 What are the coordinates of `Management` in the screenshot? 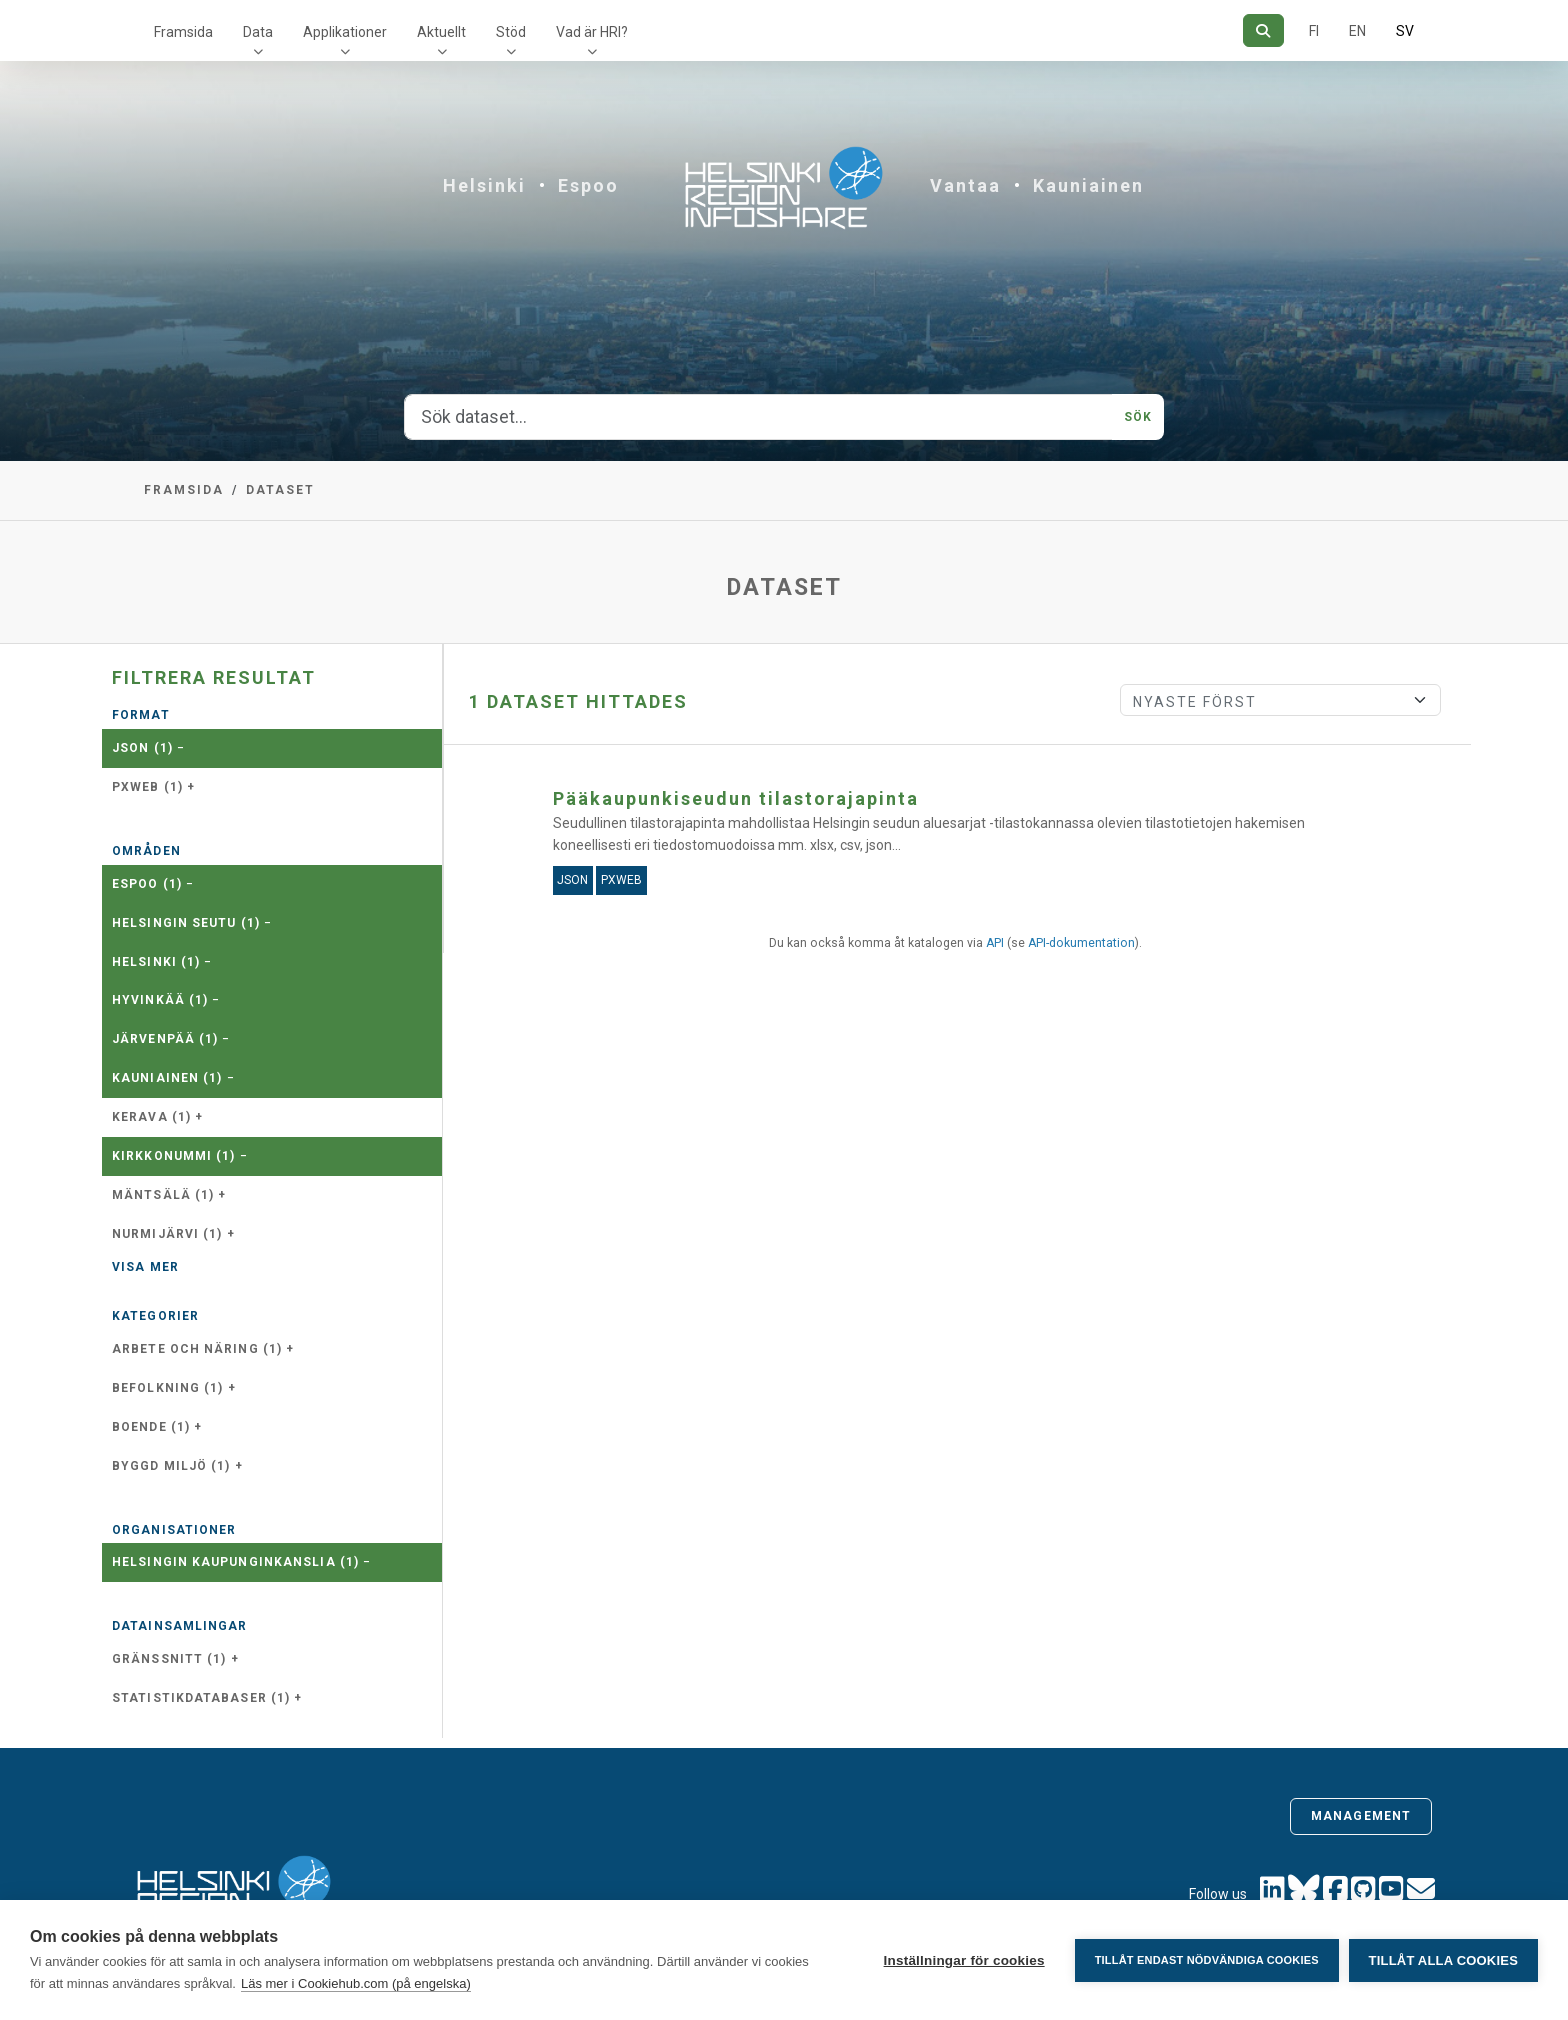 It's located at (1361, 1816).